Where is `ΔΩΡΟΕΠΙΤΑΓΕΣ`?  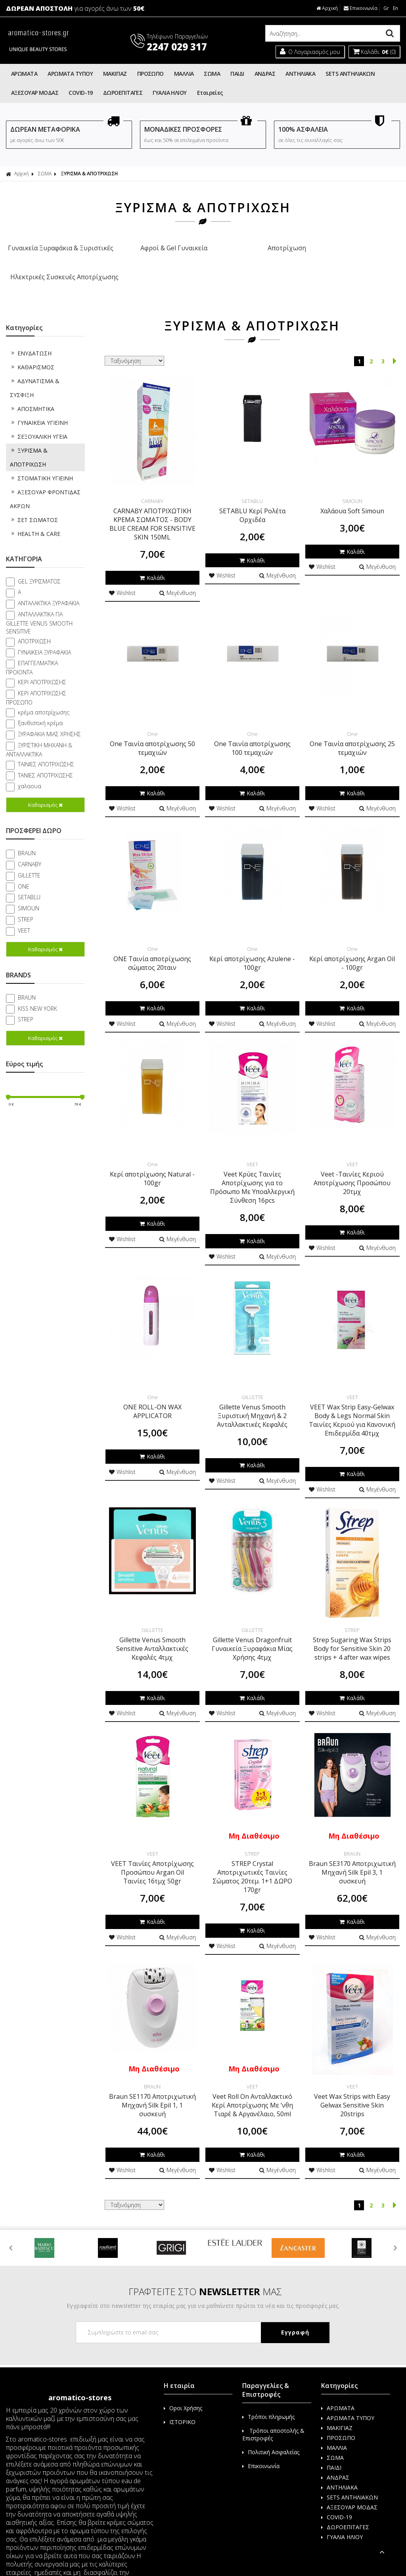
ΔΩΡΟΕΠΙΤΑΓΕΣ is located at coordinates (122, 92).